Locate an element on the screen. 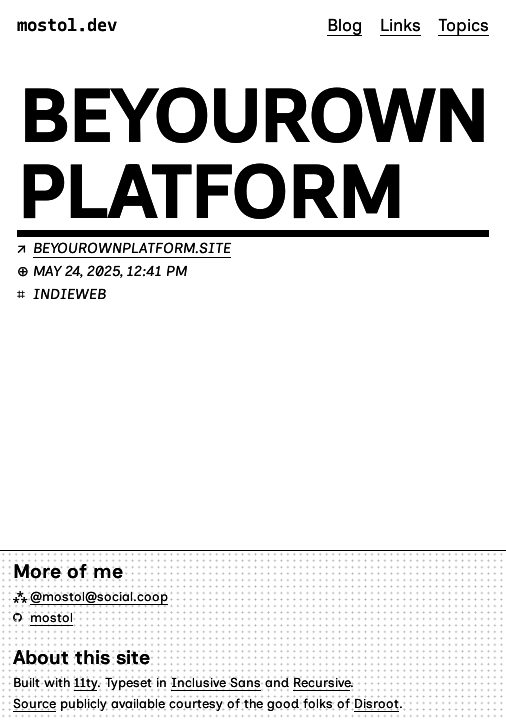 Image resolution: width=506 pixels, height=720 pixels. Blog is located at coordinates (344, 25).